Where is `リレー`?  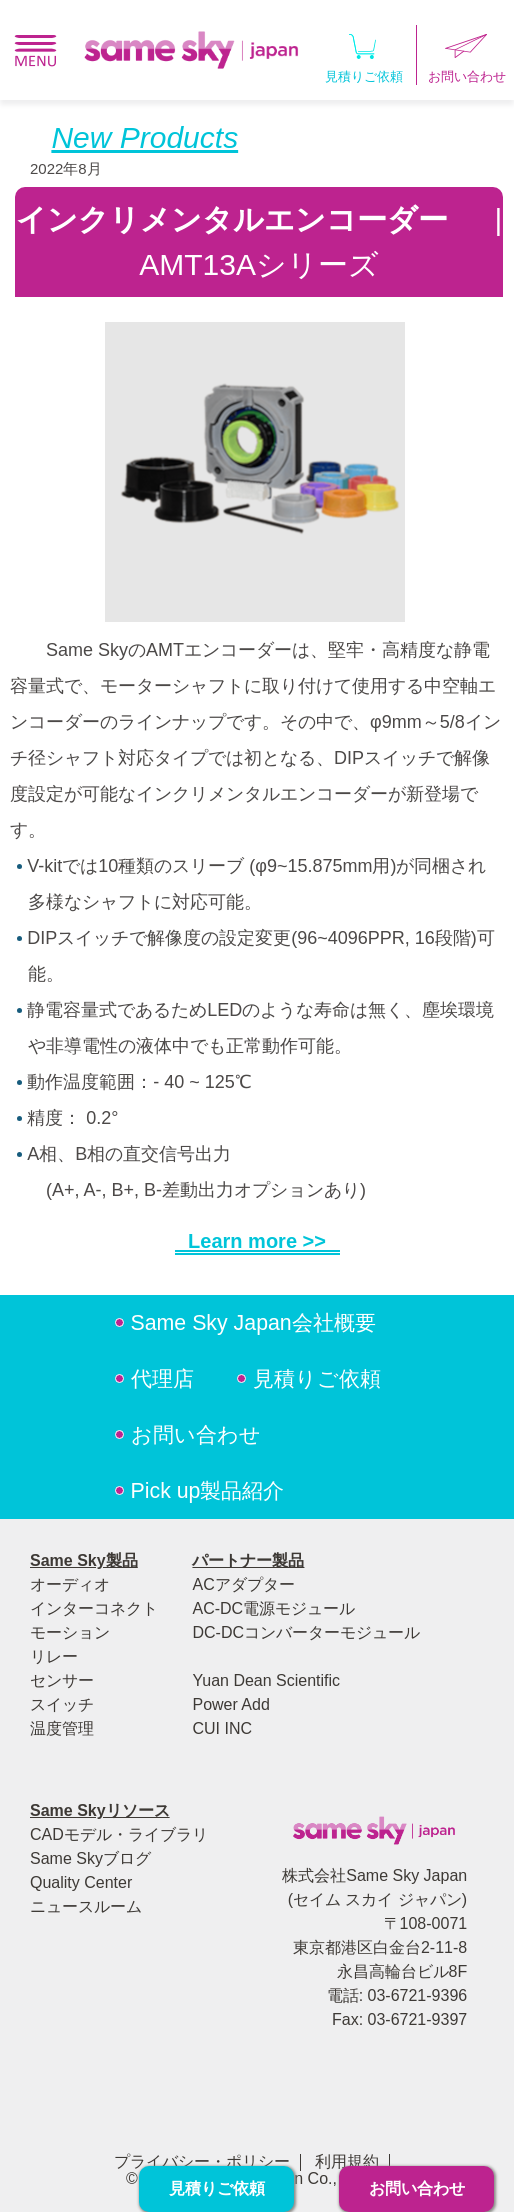
リレー is located at coordinates (54, 1656).